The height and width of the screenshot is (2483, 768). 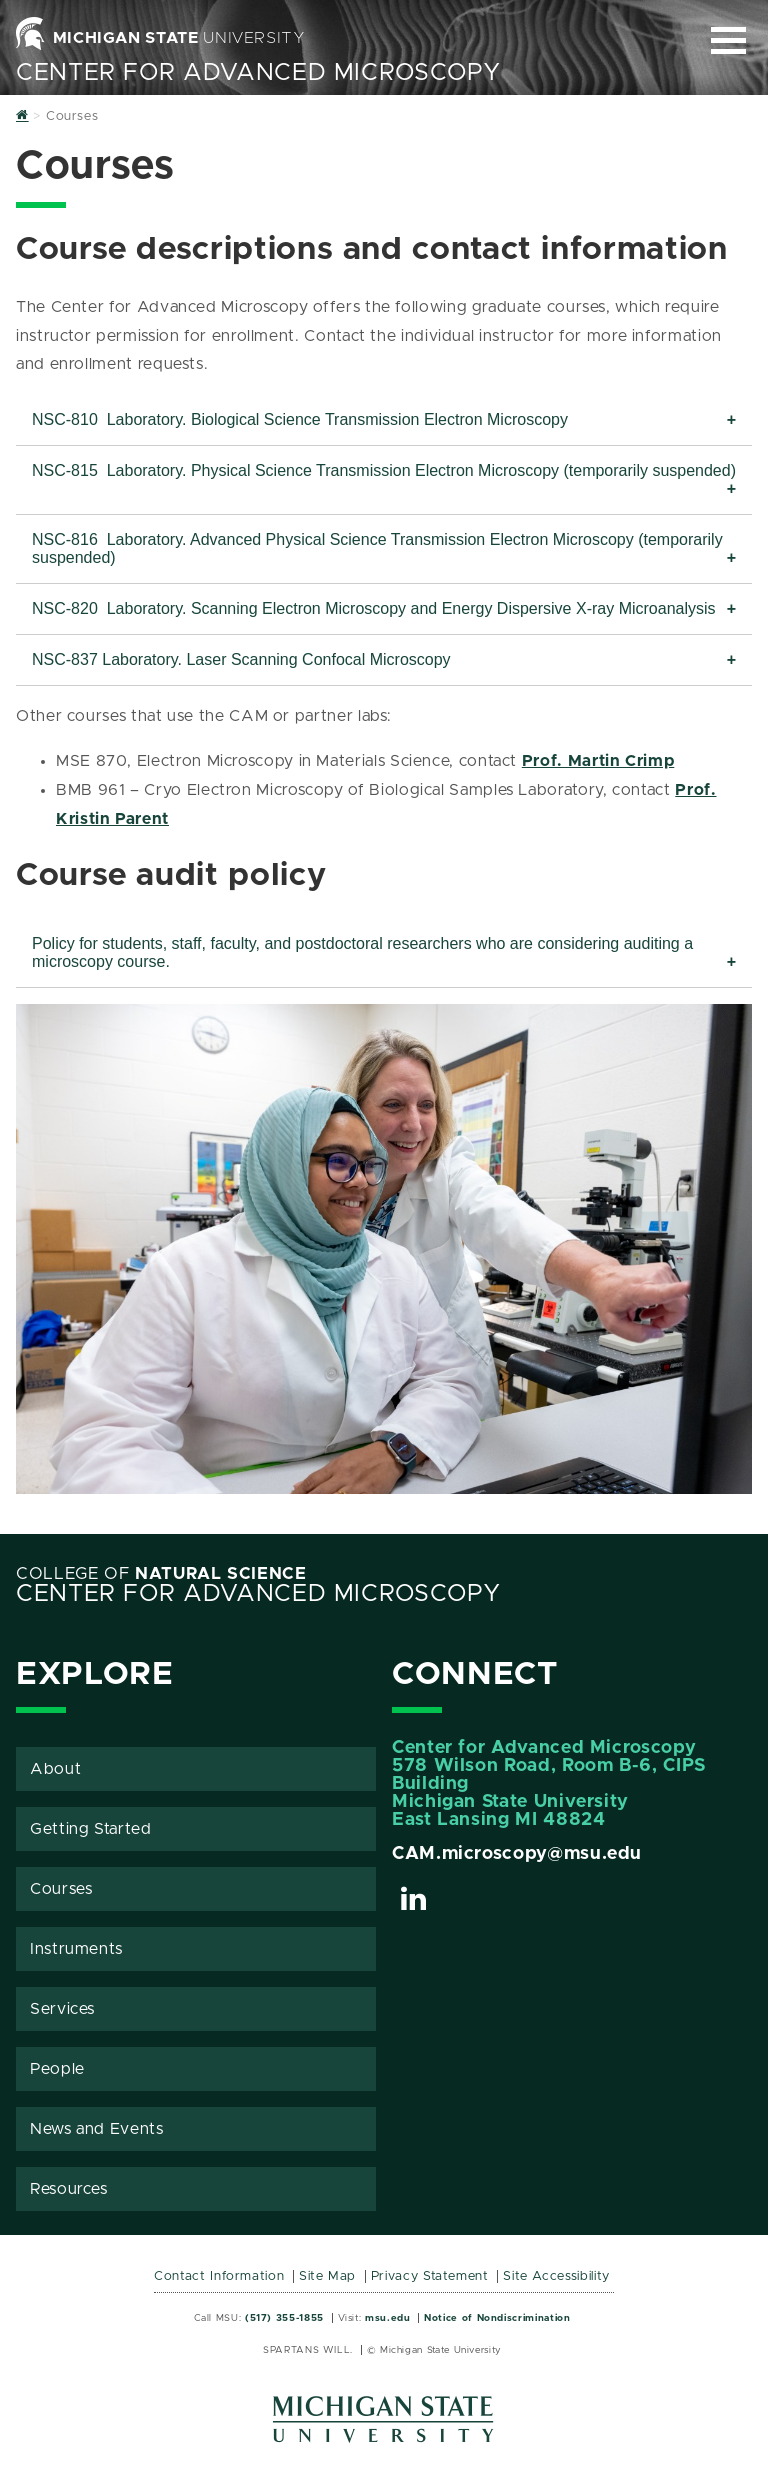 What do you see at coordinates (384, 470) in the screenshot?
I see `NSC-815 Laboratory. Physical Science Transmission Electron Microscopy (temporarily suspended)` at bounding box center [384, 470].